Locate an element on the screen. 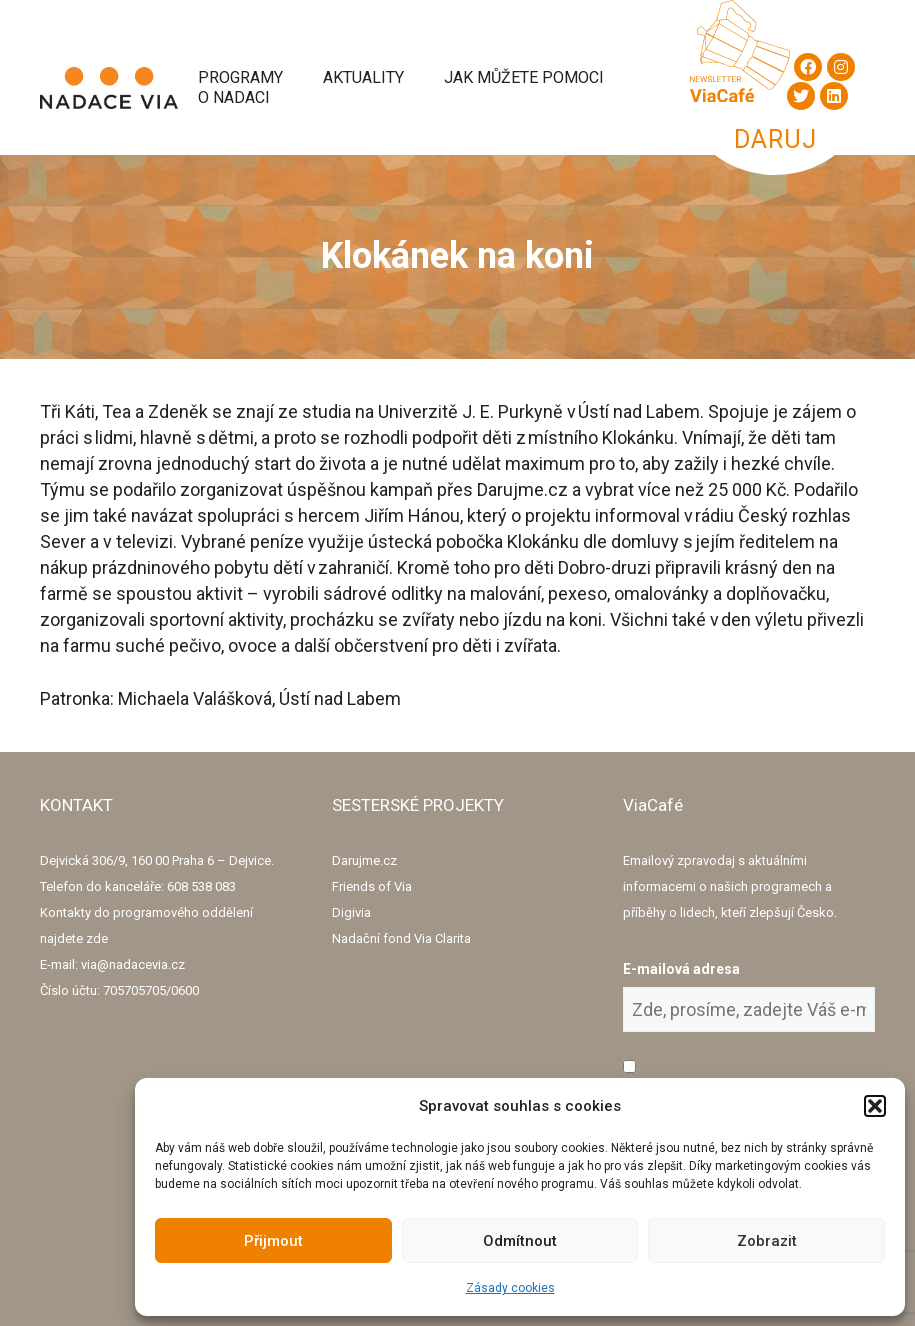 The width and height of the screenshot is (915, 1326). Jak můžete pomoci is located at coordinates (524, 77).